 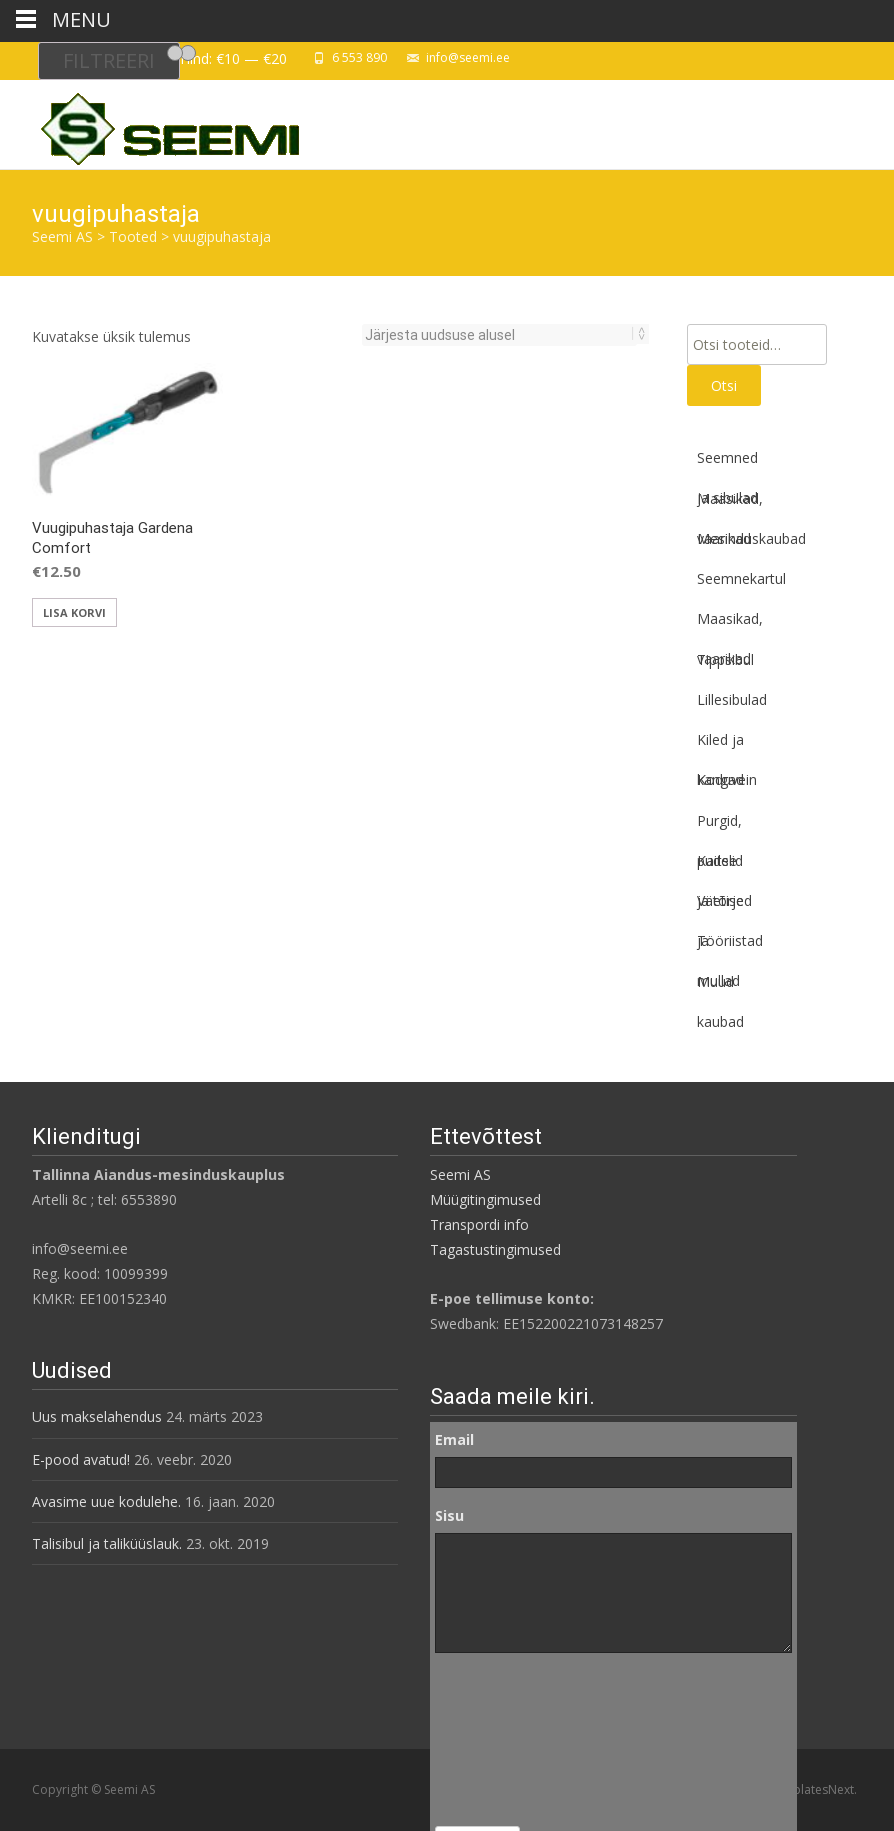 I want to click on Lisa korvi [button], so click(x=74, y=612).